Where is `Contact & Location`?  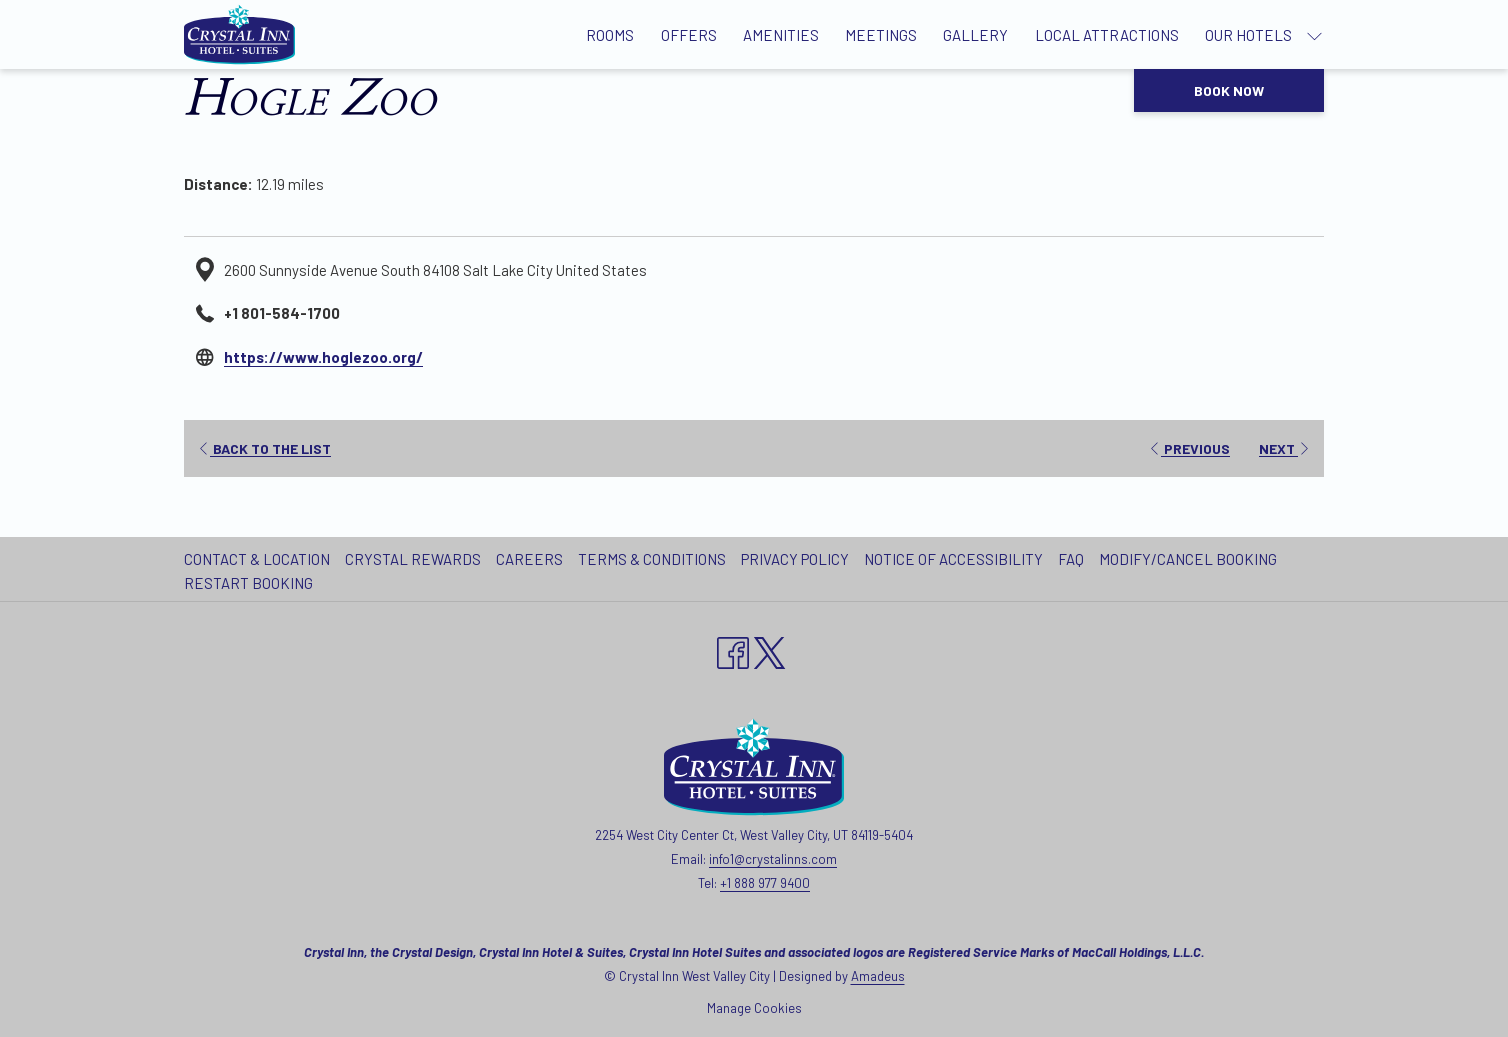
Contact & Location is located at coordinates (257, 559).